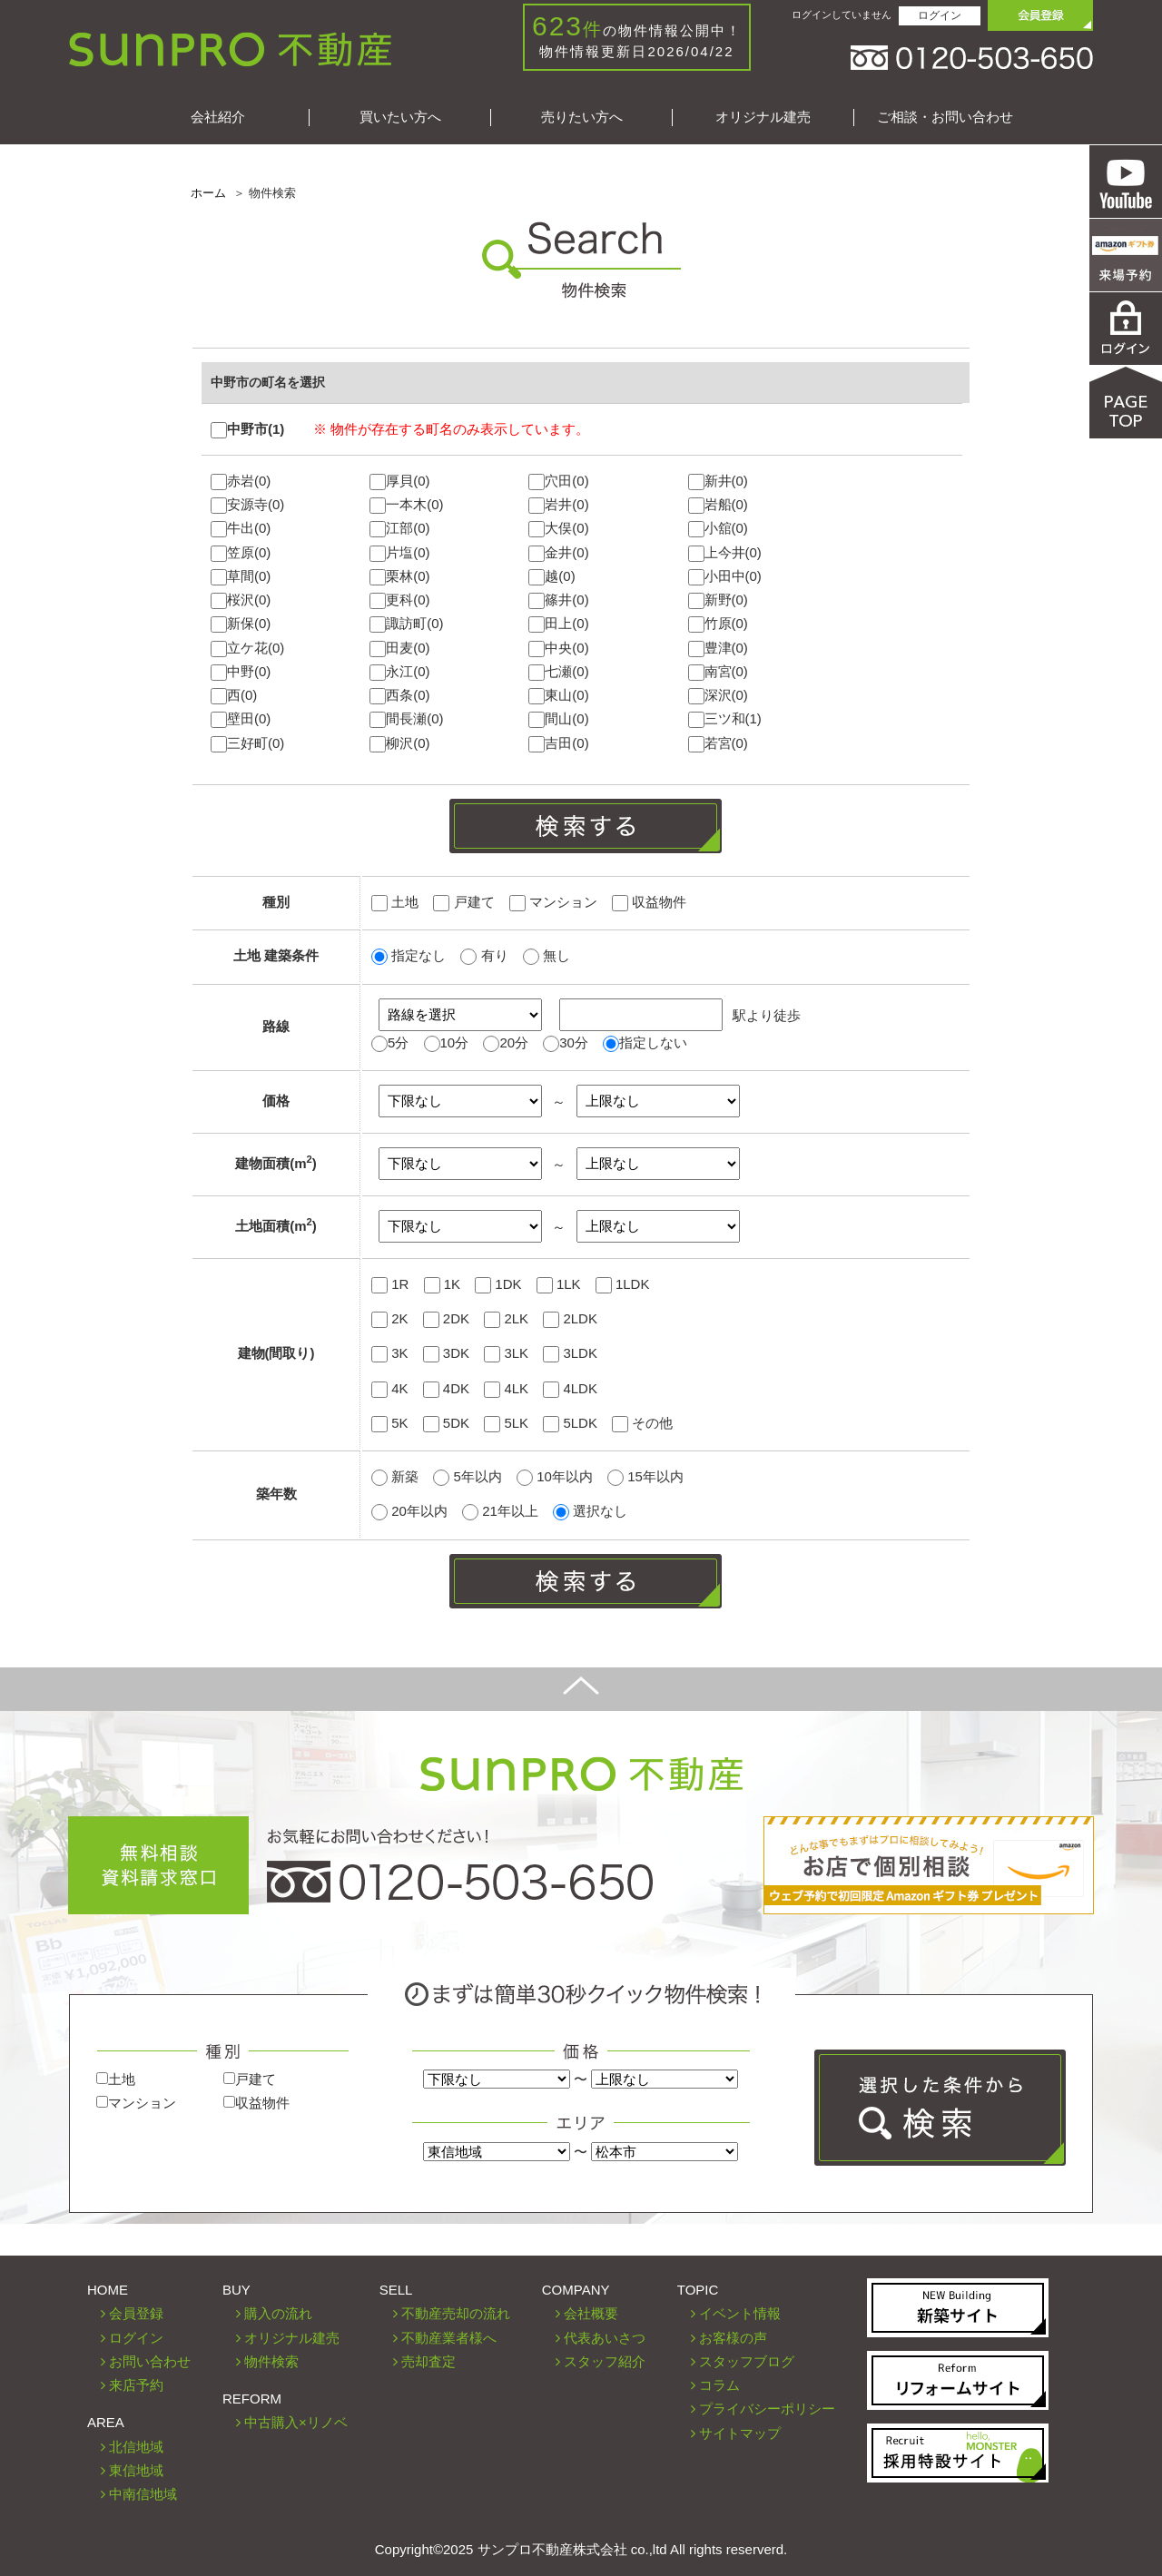 The width and height of the screenshot is (1162, 2576). I want to click on 七瀬(0), so click(558, 672).